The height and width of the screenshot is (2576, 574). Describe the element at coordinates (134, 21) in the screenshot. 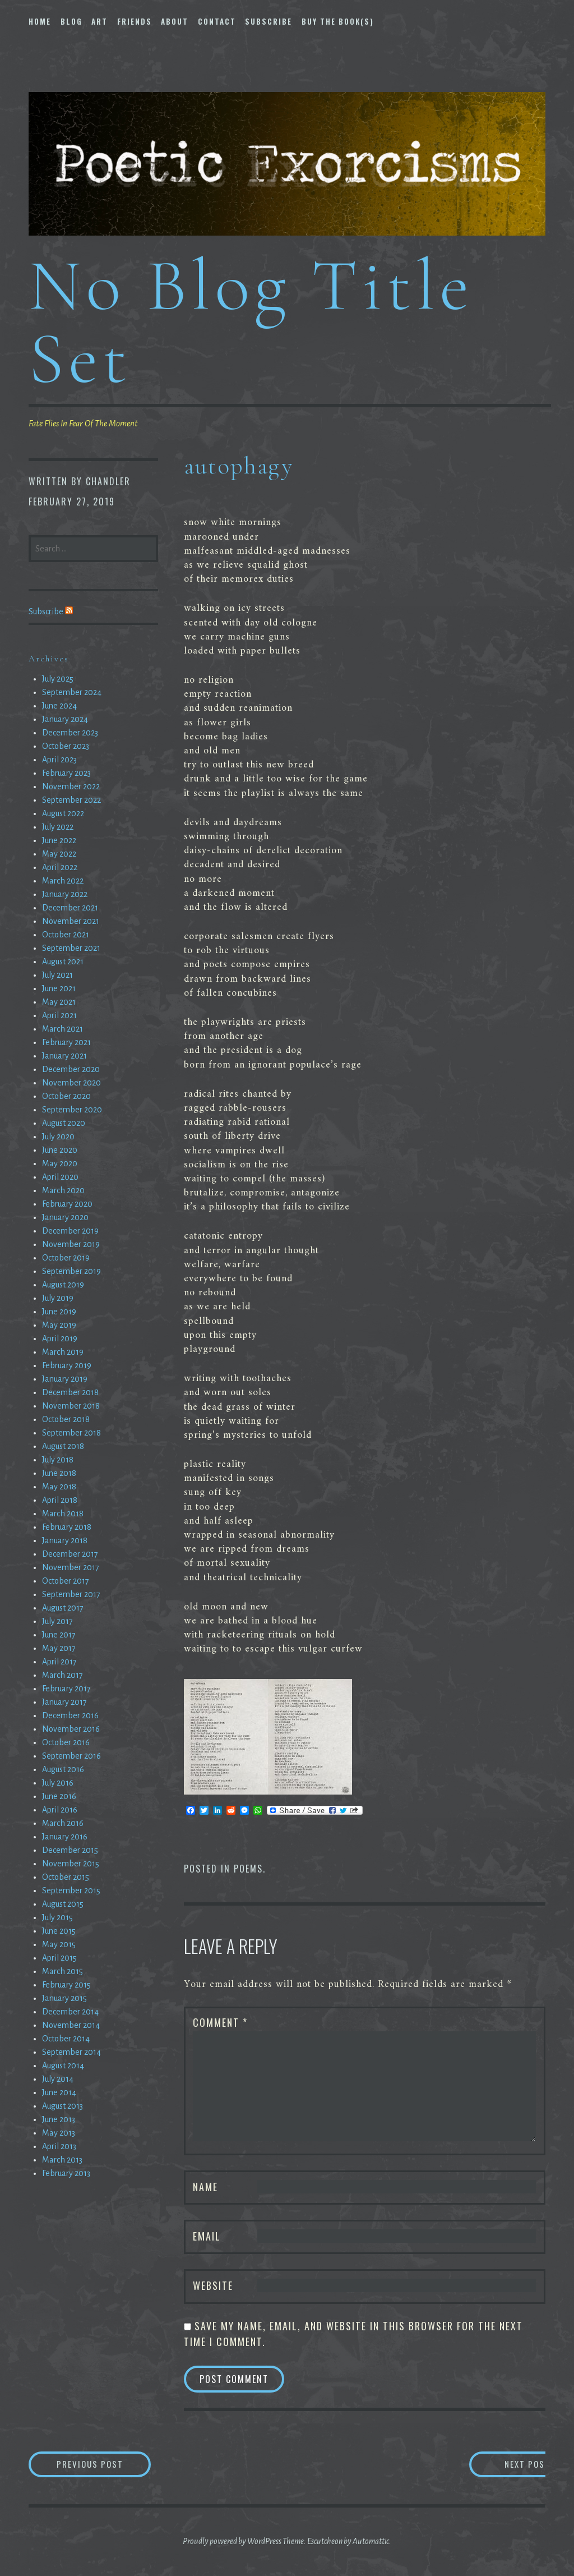

I see `Friends` at that location.